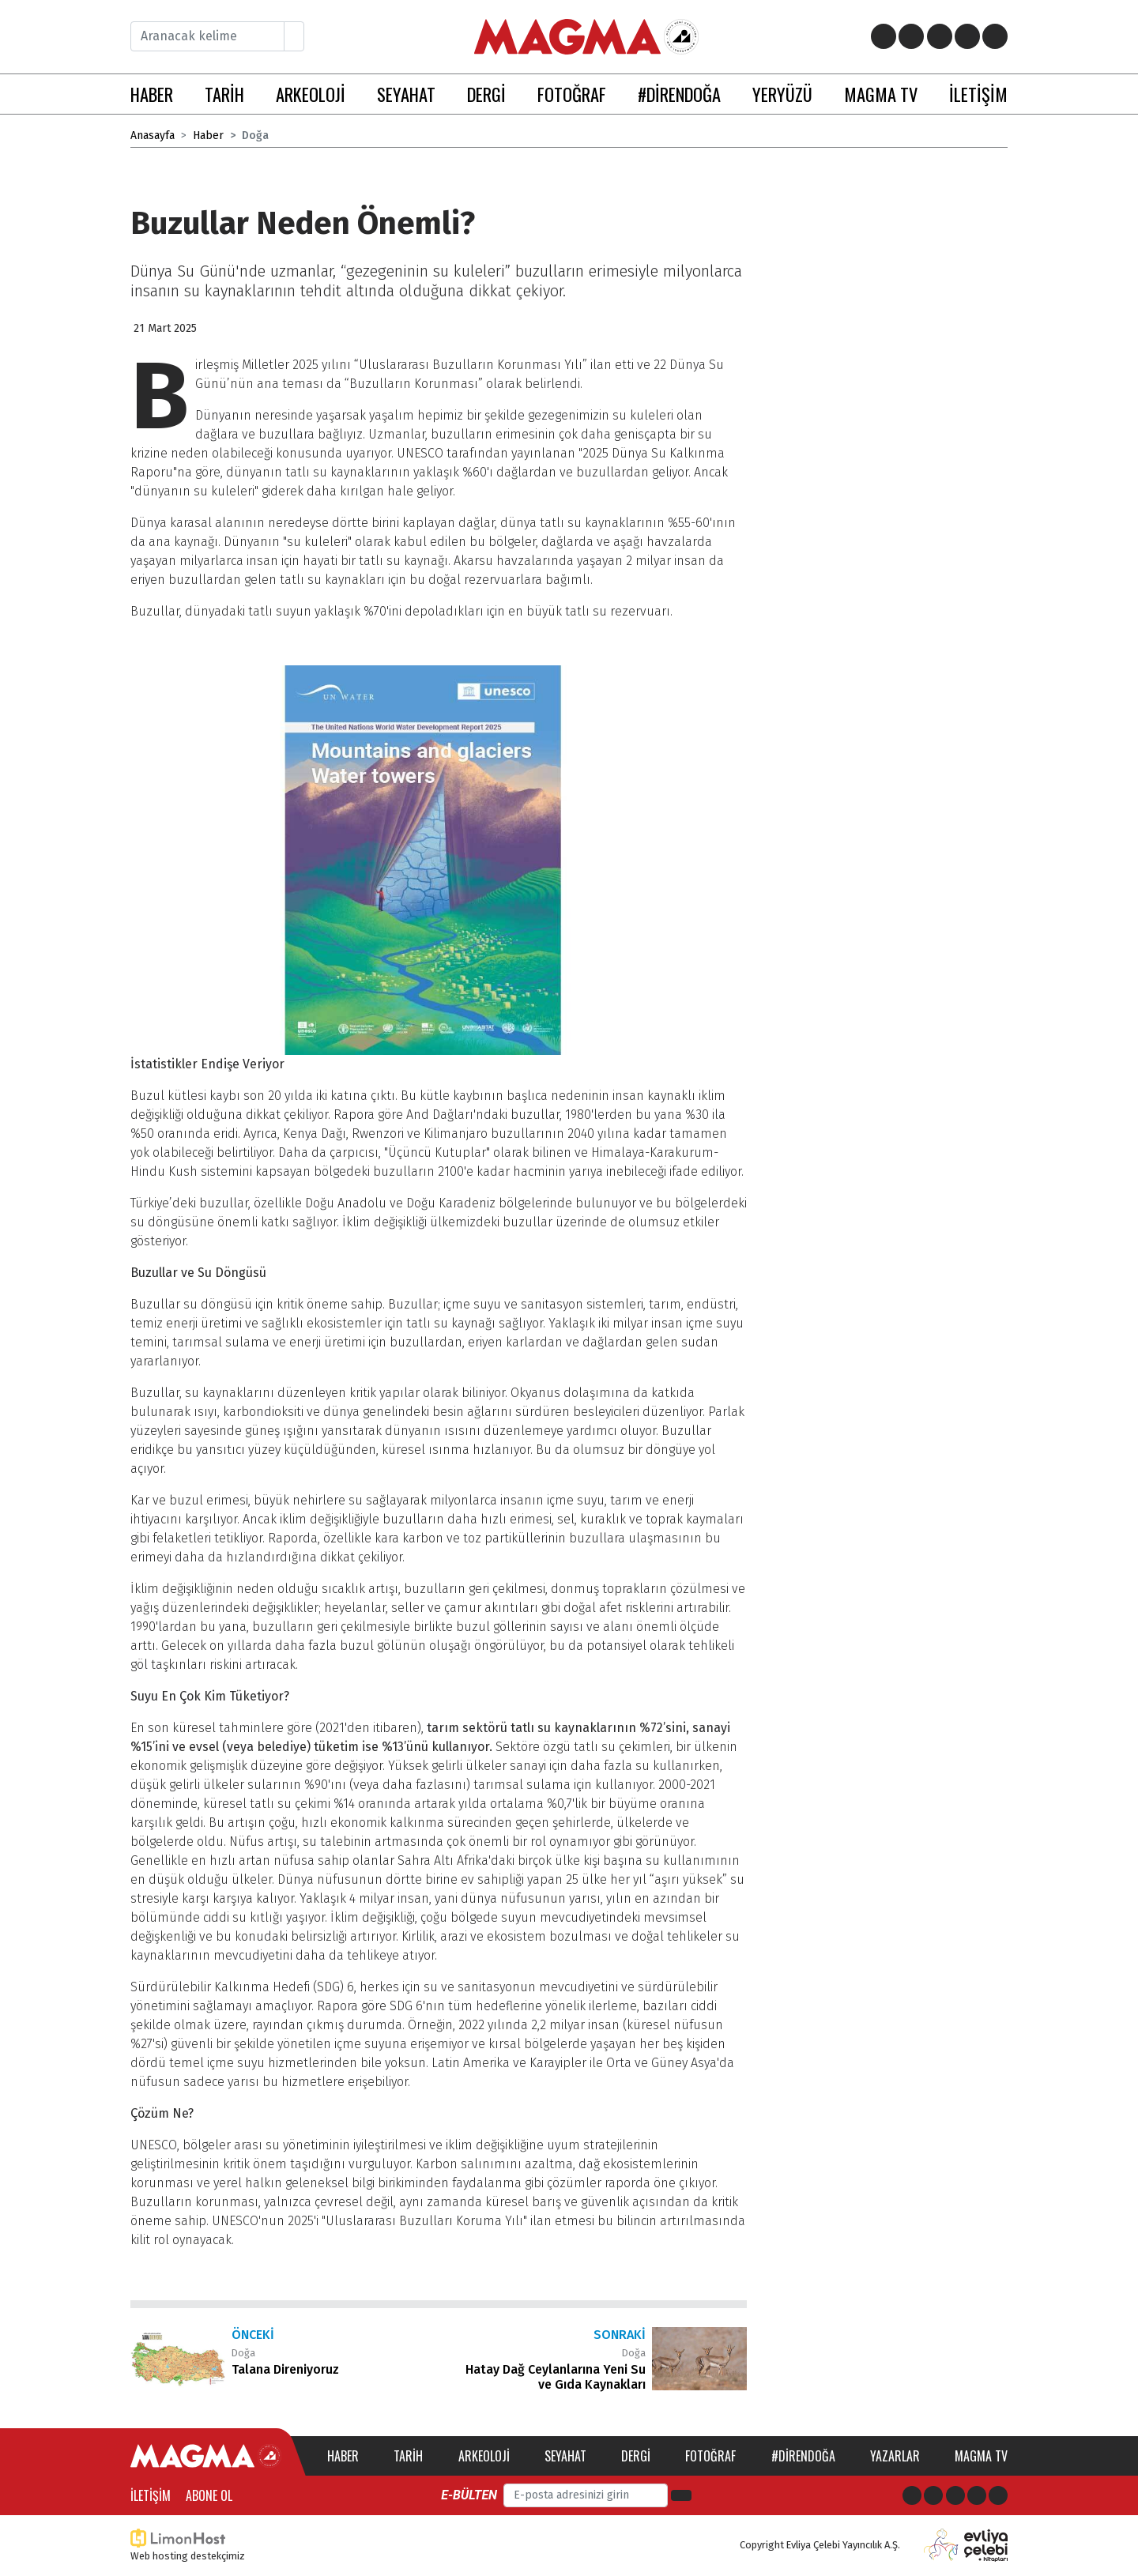 This screenshot has height=2576, width=1138. Describe the element at coordinates (224, 94) in the screenshot. I see `TARİH` at that location.